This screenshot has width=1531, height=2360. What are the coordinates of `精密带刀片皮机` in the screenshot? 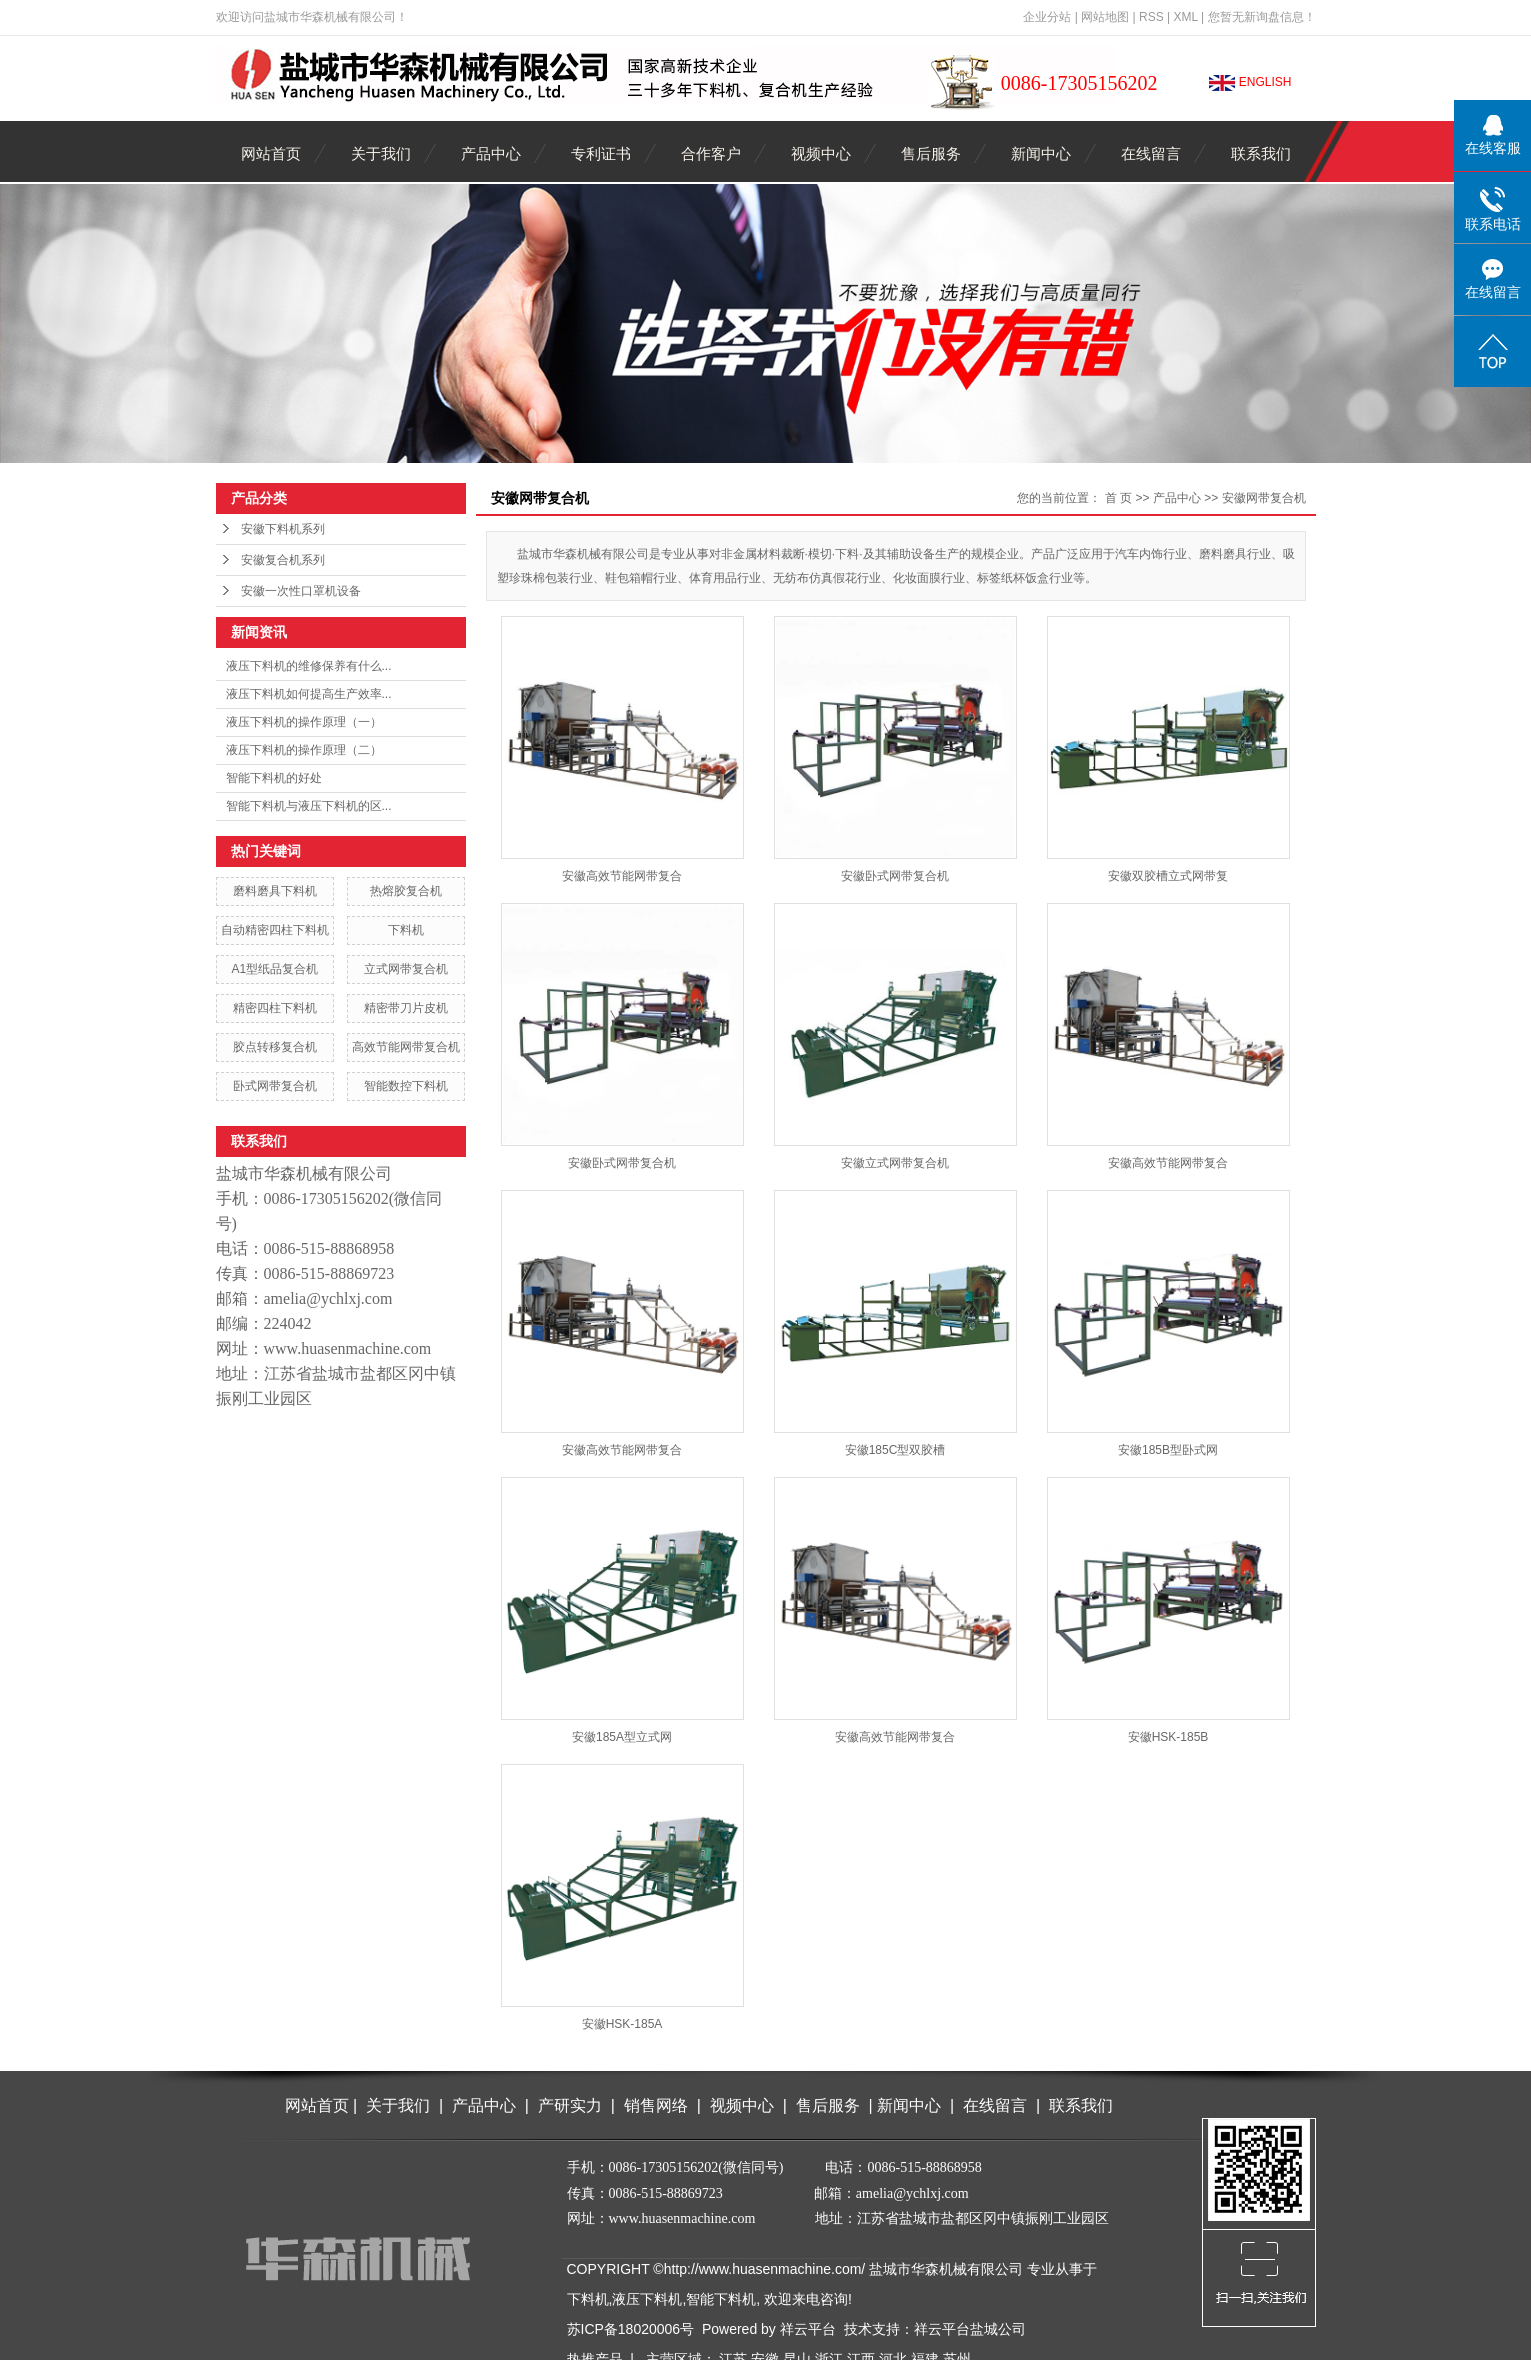 It's located at (406, 1008).